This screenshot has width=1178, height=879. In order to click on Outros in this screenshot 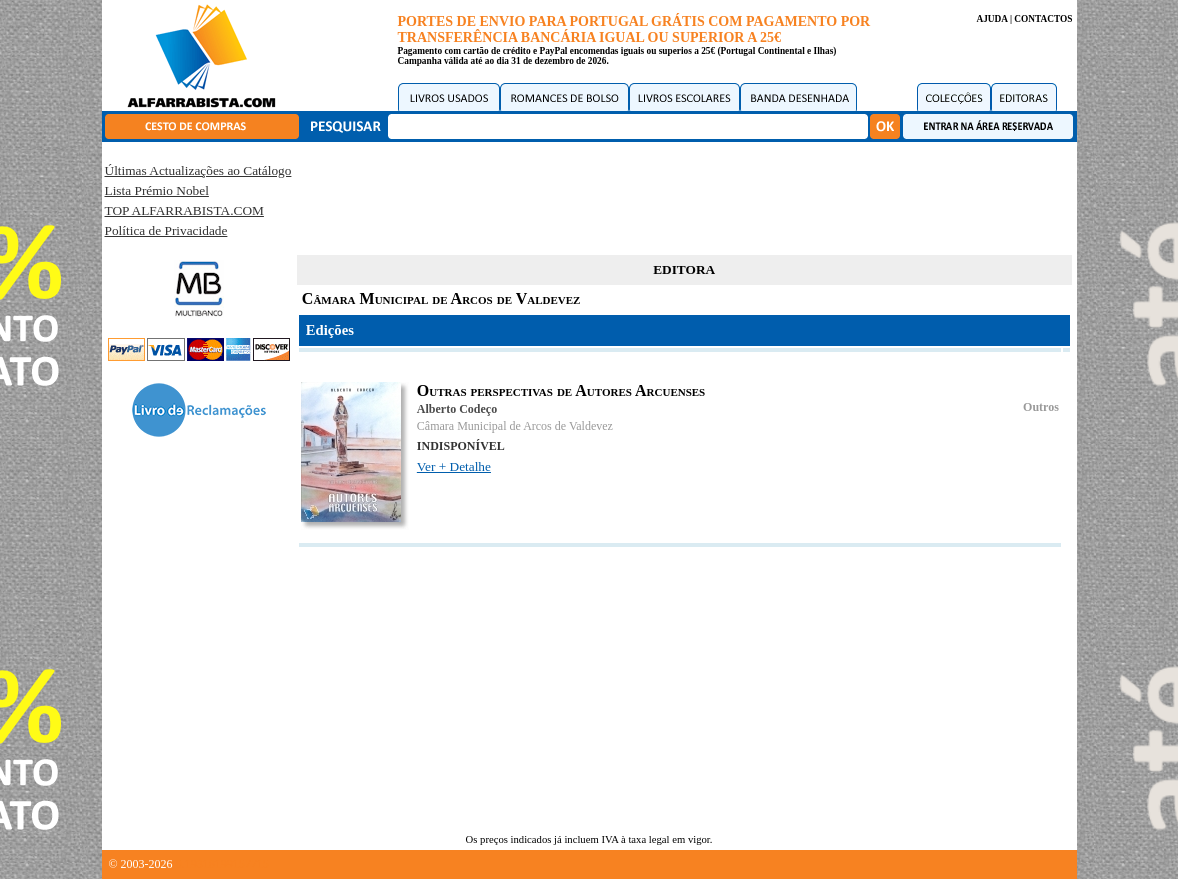, I will do `click(1041, 407)`.